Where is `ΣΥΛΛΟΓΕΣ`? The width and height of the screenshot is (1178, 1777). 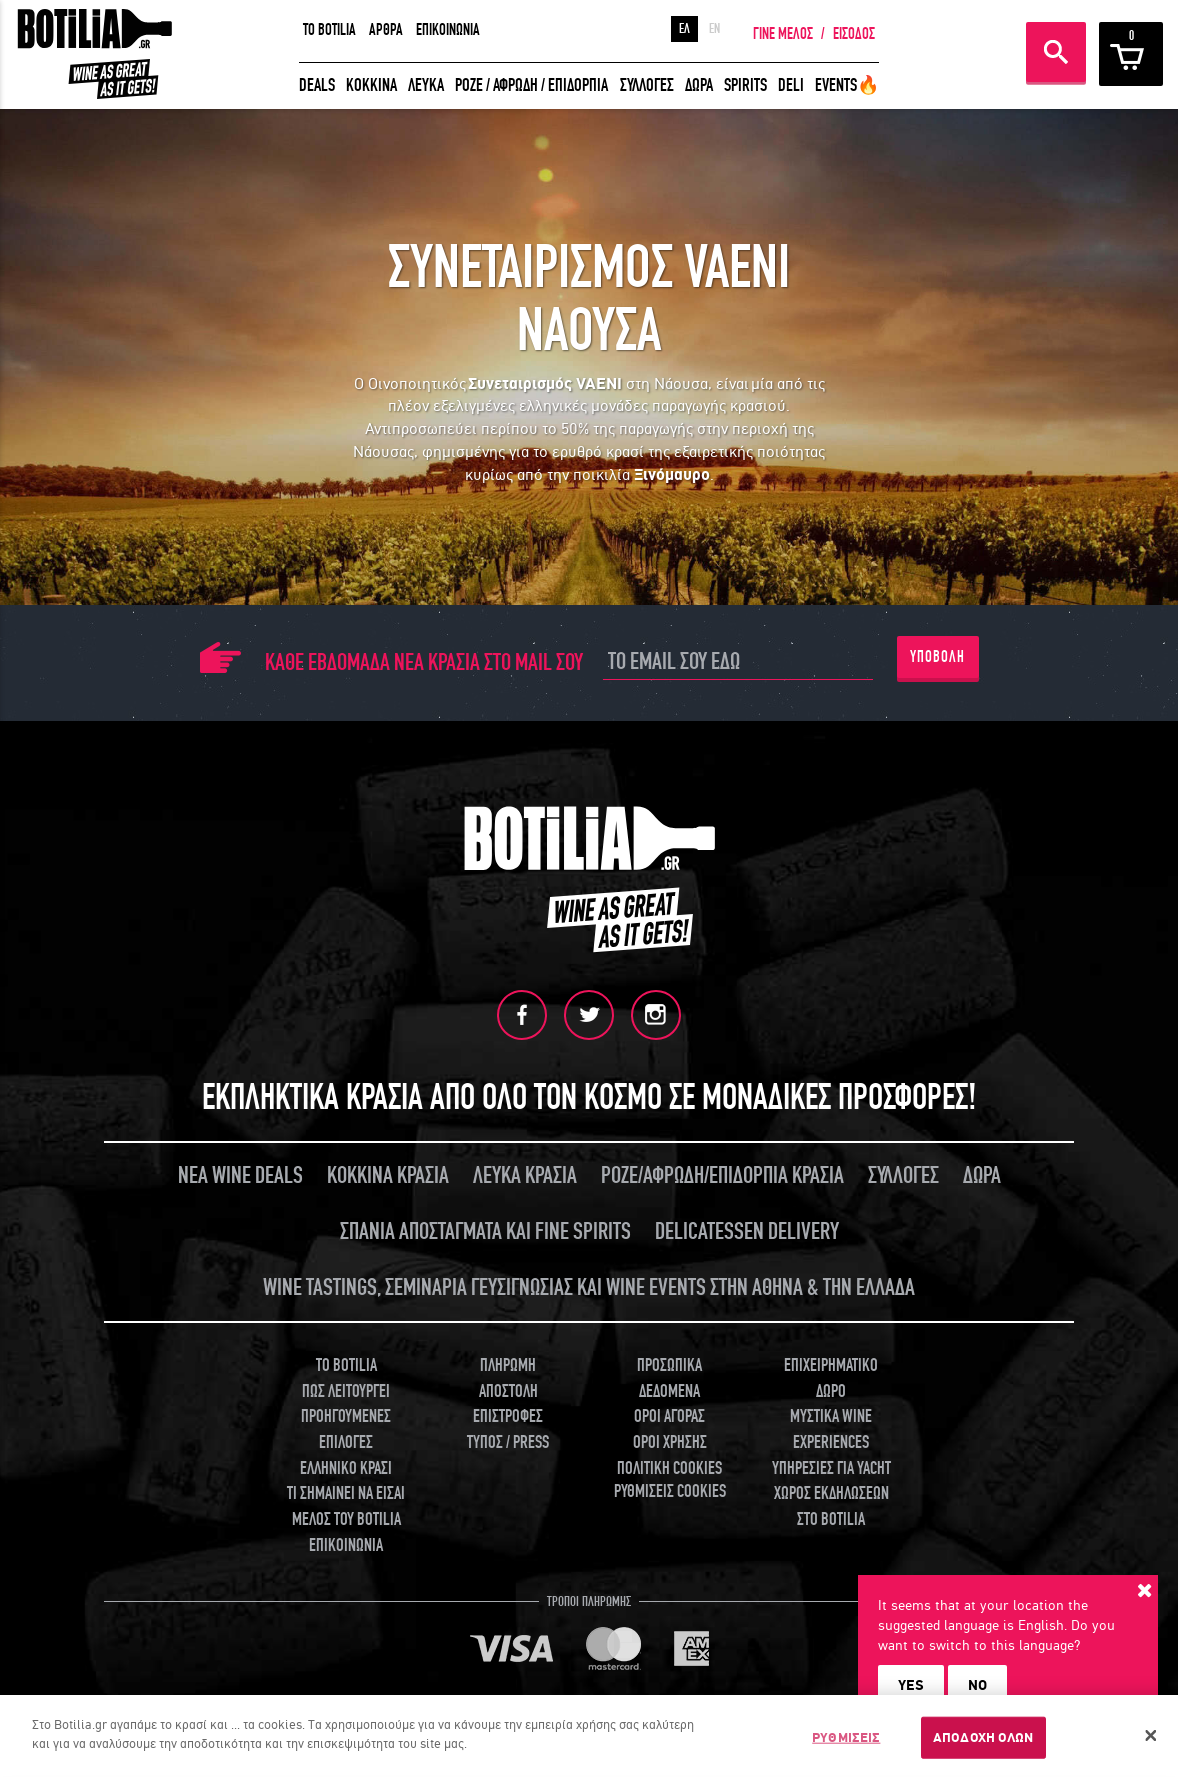
ΣΥΛΛΟΓΕΣ is located at coordinates (647, 85).